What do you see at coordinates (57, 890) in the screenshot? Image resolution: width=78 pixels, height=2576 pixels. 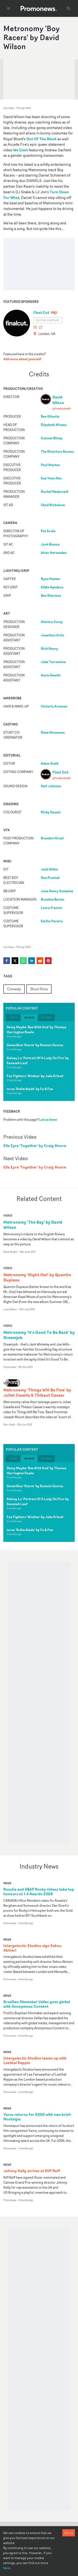 I see `Jose Henry Gonzalez` at bounding box center [57, 890].